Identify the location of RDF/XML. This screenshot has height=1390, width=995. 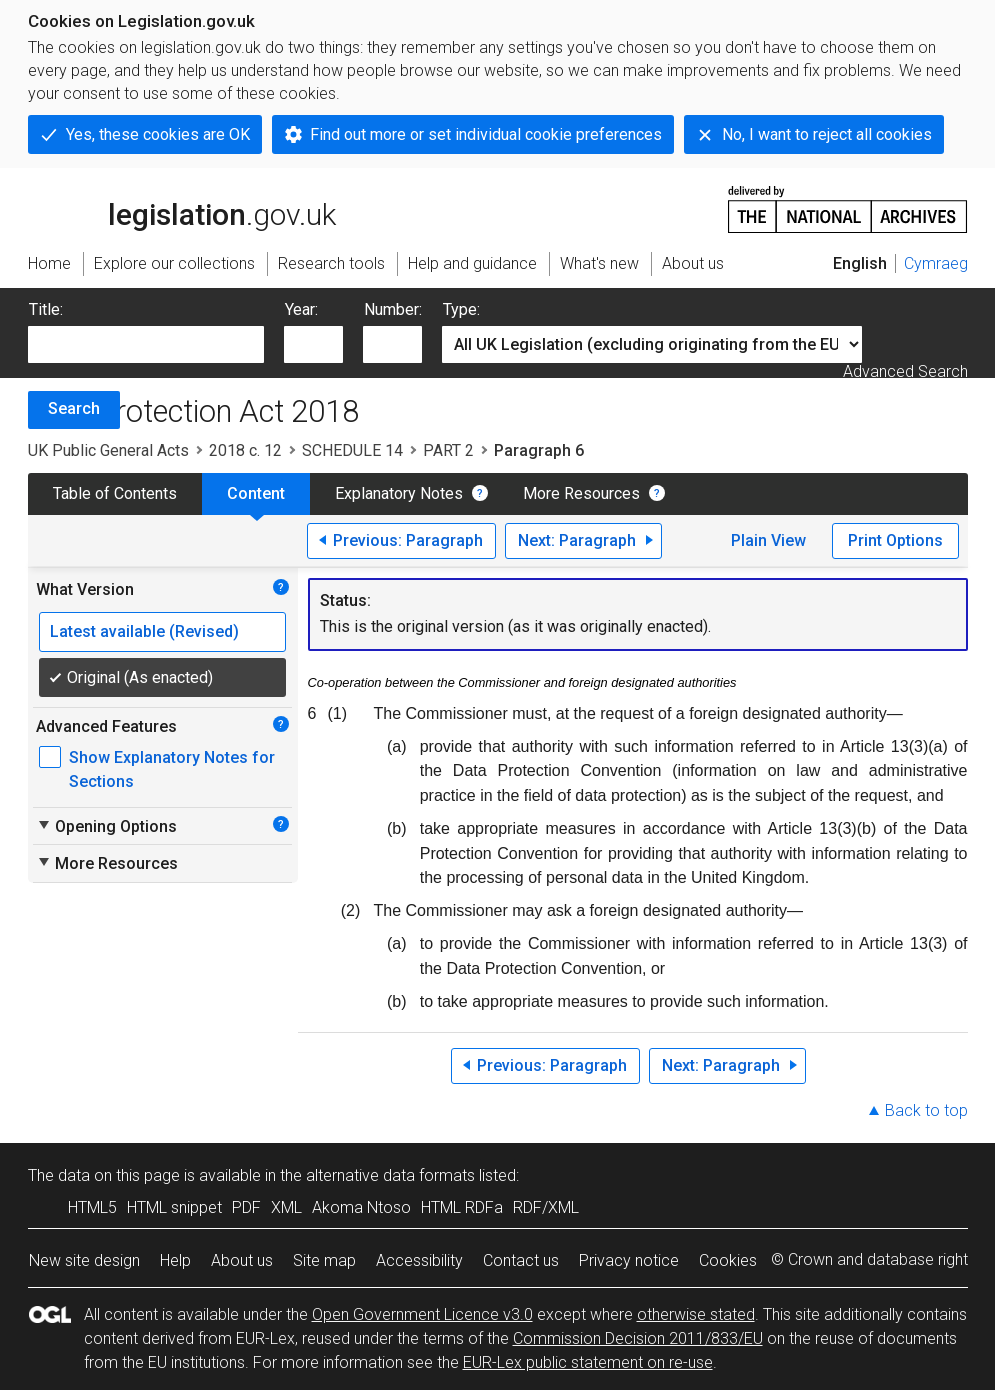
(546, 1207).